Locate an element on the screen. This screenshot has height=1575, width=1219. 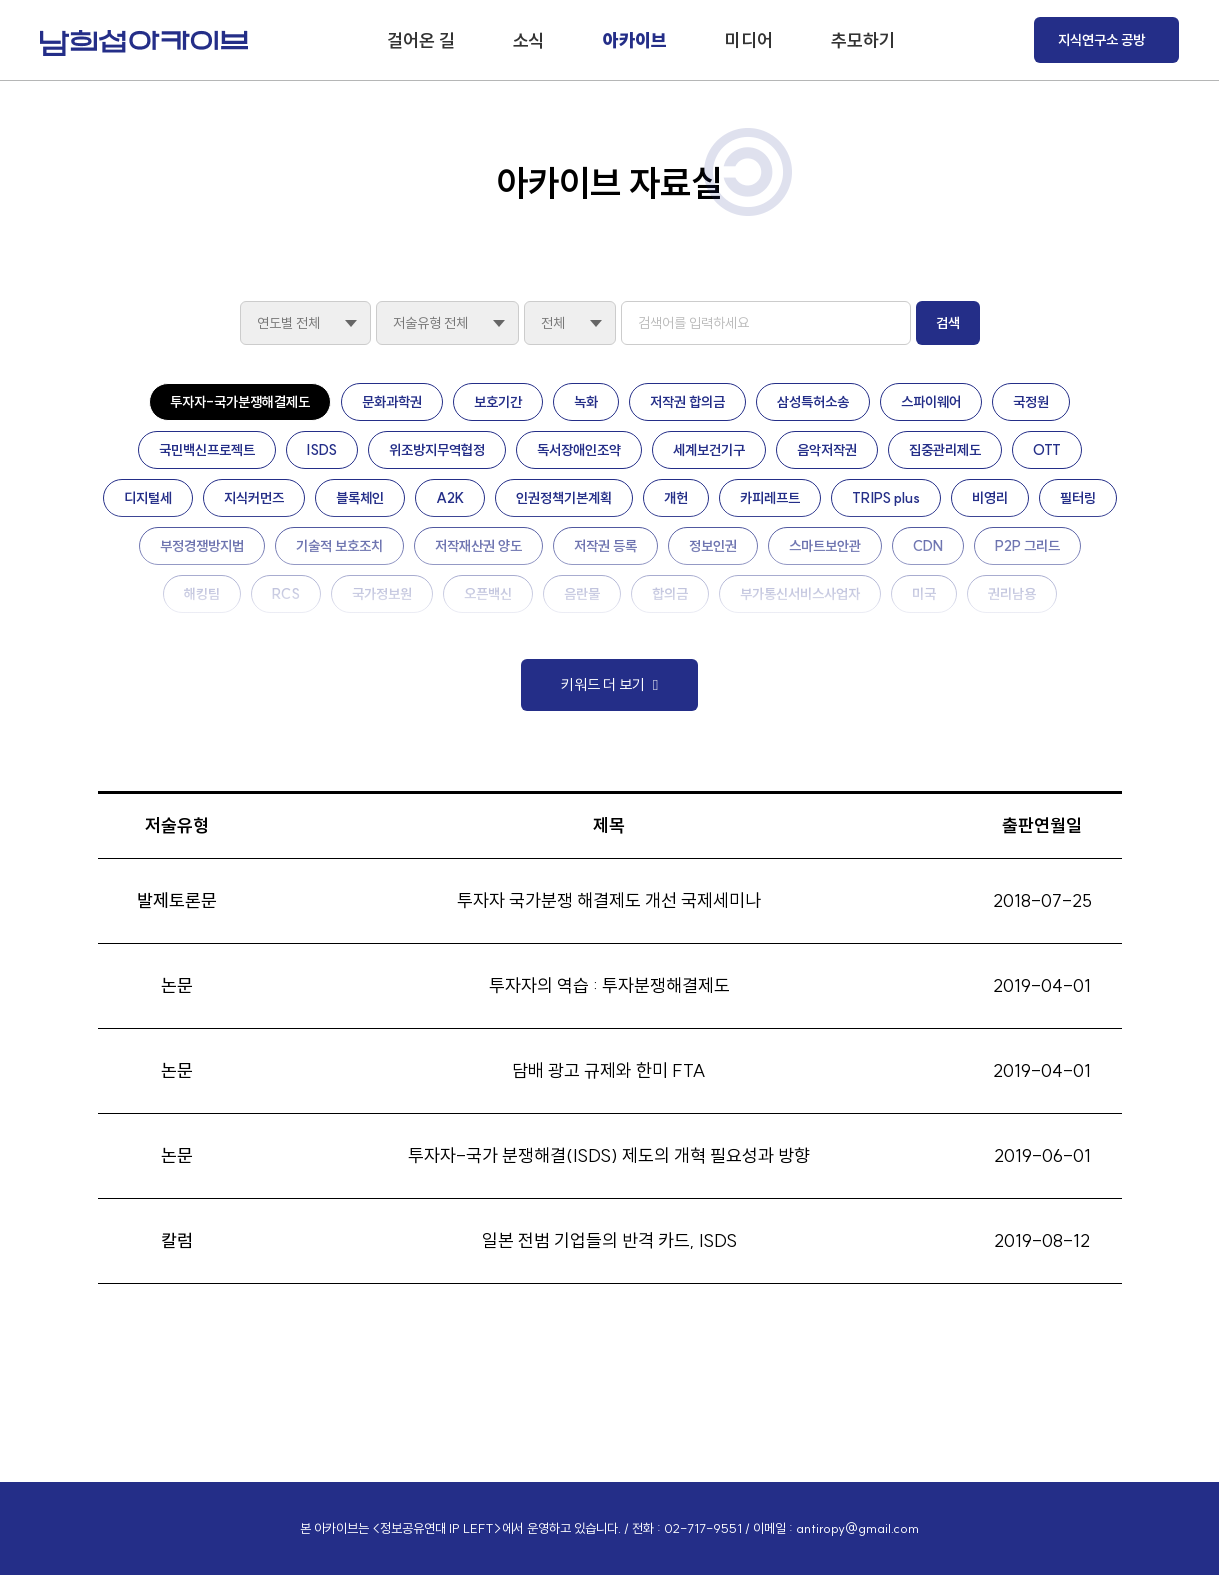
문화과학권 is located at coordinates (392, 402).